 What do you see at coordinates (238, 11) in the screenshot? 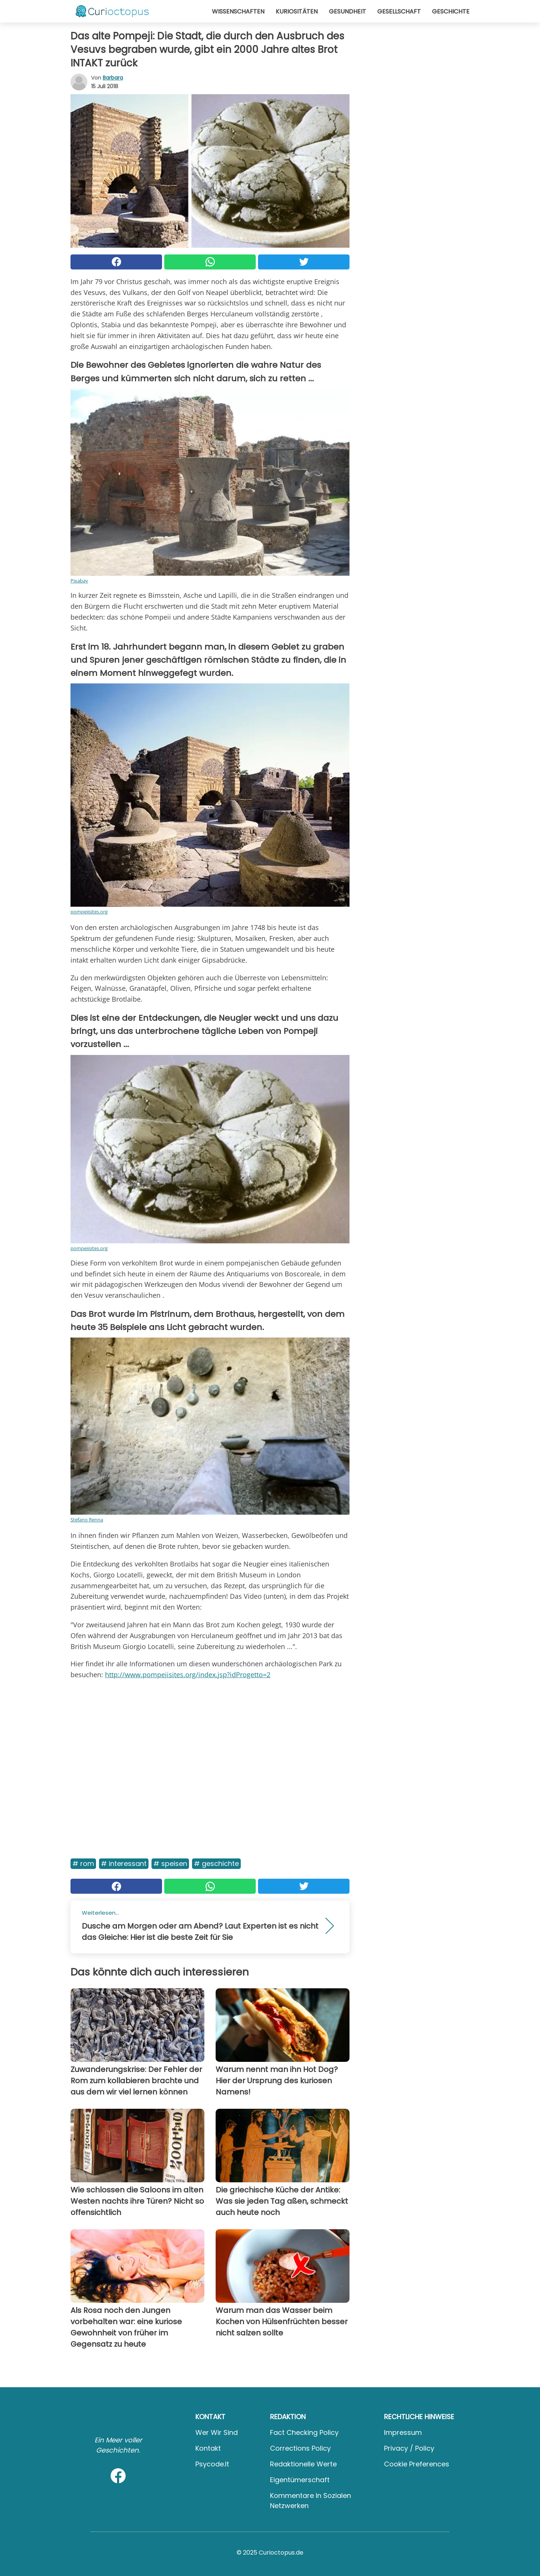
I see `Wissenschaften` at bounding box center [238, 11].